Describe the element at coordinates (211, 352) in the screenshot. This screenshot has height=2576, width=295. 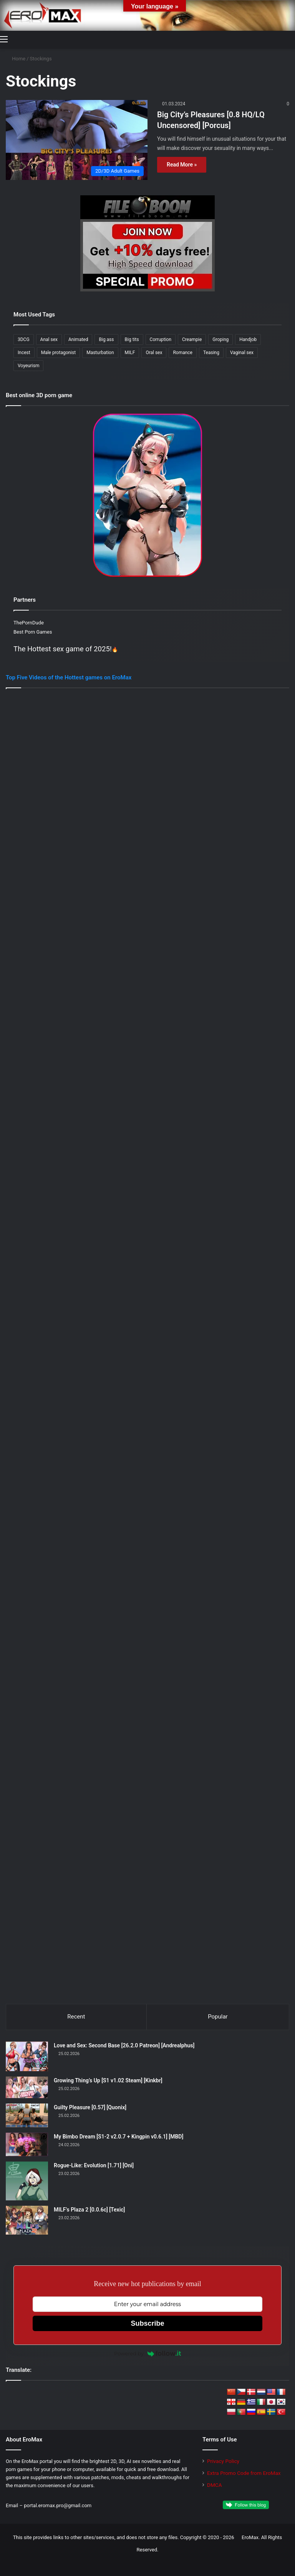
I see `Teasing [Teasing (212 items)]` at that location.